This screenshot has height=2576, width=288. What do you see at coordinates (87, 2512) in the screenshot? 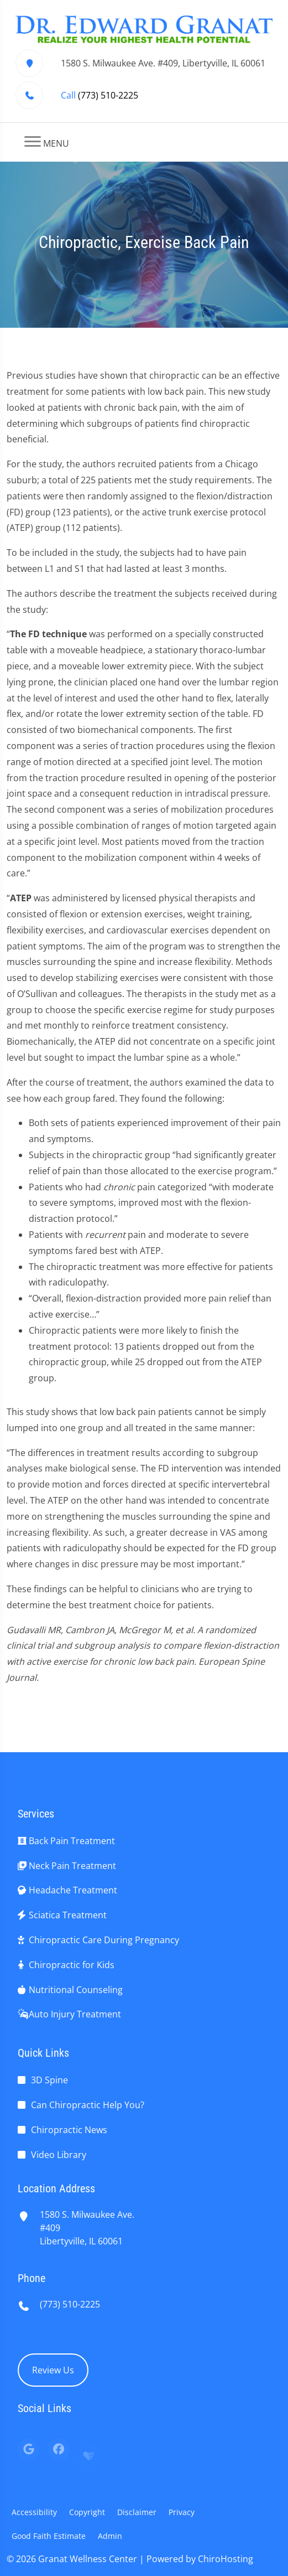
I see `Copyright [button]` at bounding box center [87, 2512].